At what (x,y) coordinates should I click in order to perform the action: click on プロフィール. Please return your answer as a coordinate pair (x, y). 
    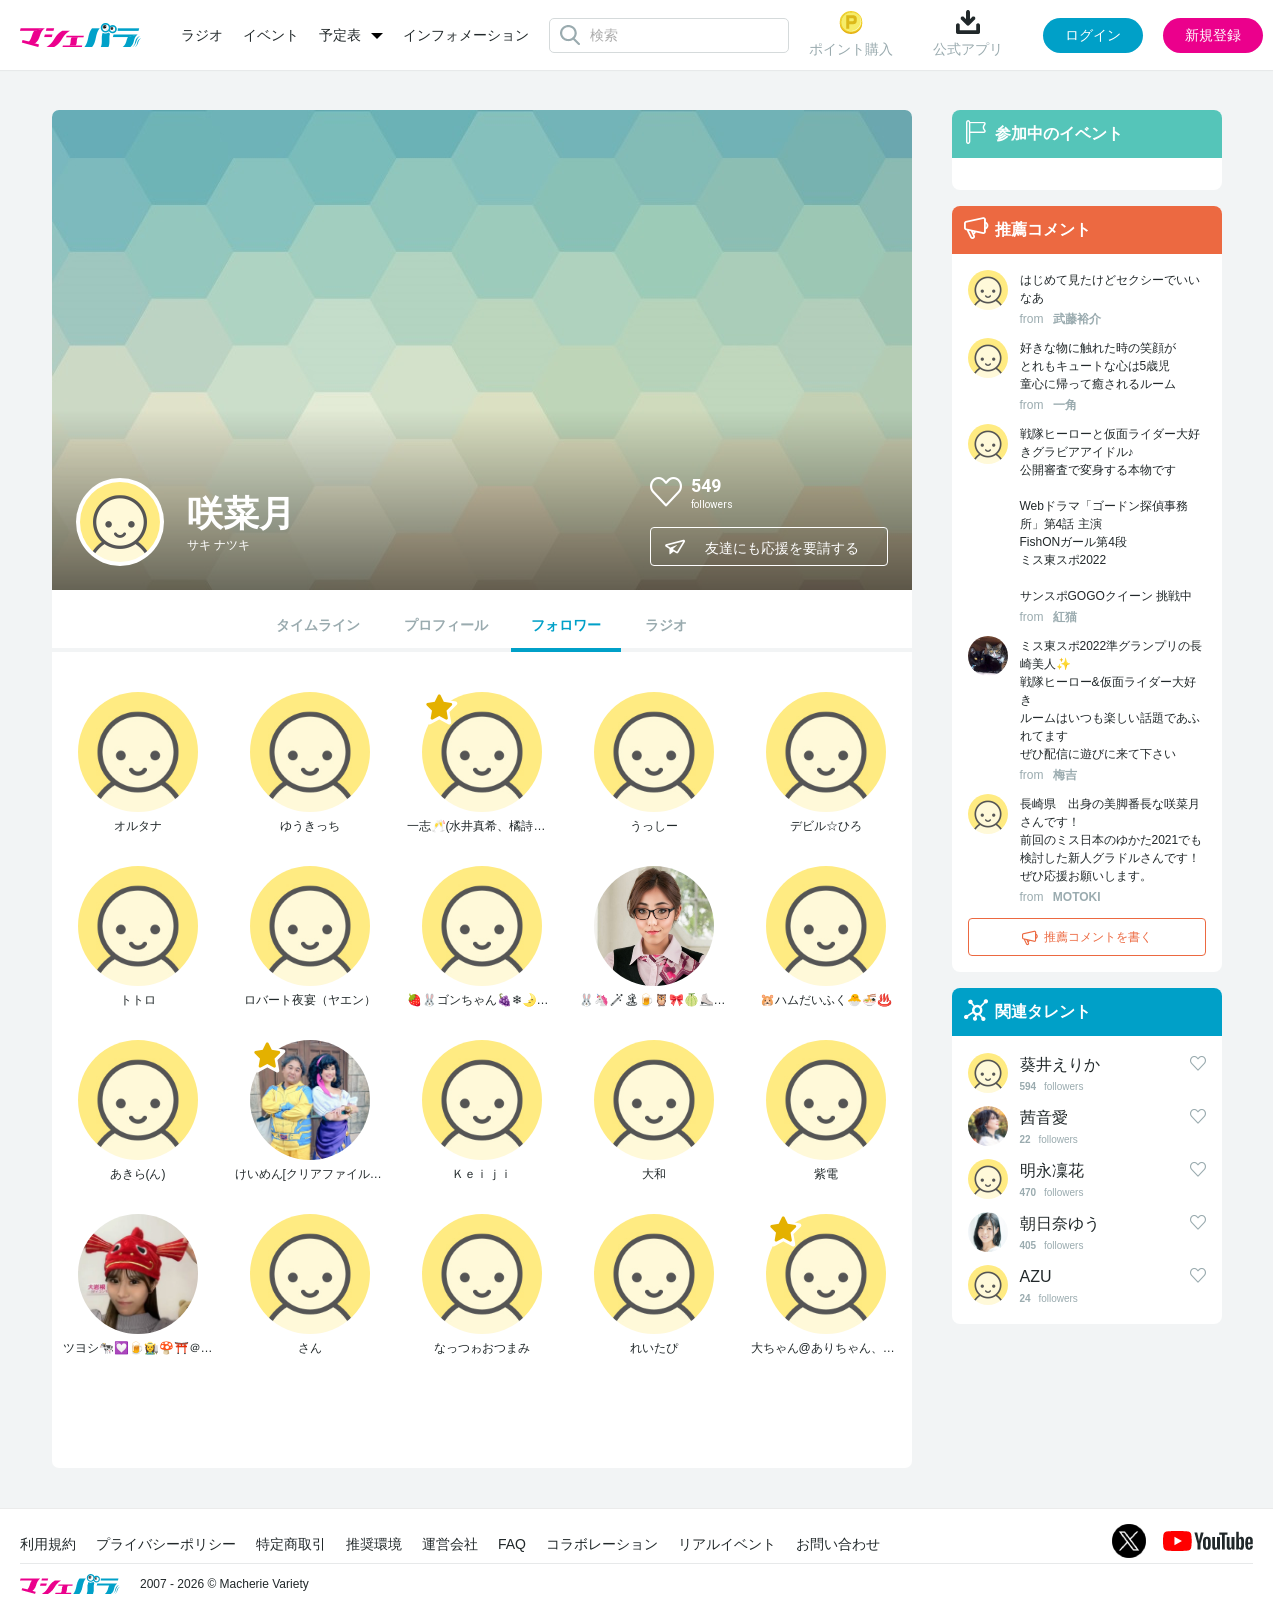
    Looking at the image, I should click on (446, 625).